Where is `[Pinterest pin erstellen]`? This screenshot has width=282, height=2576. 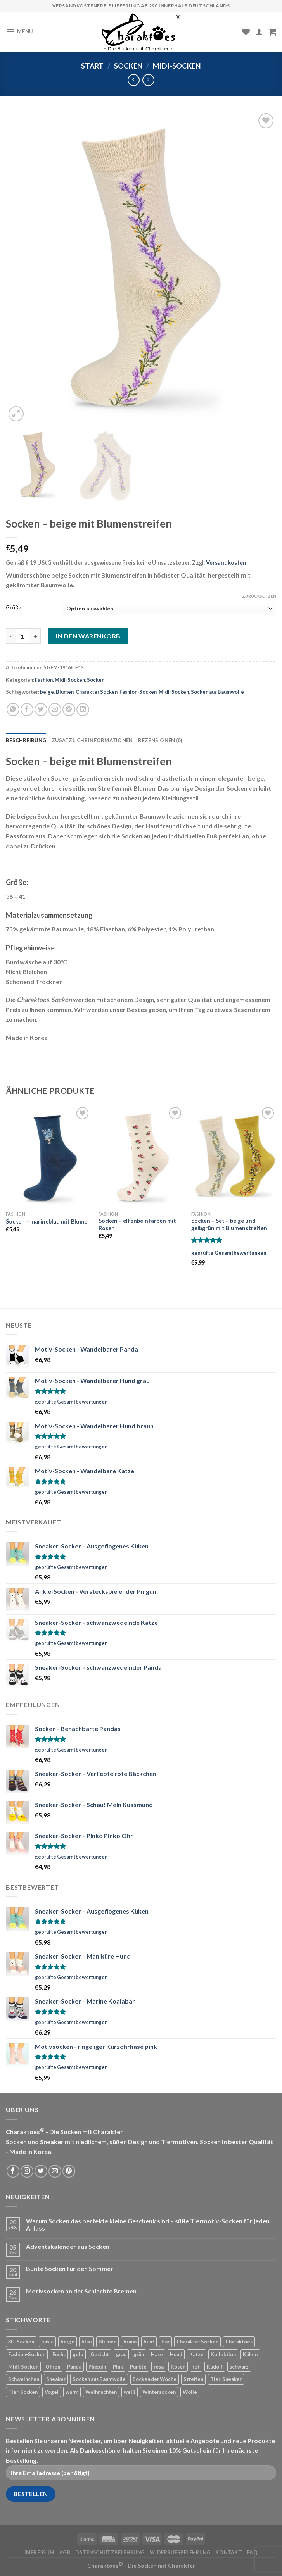 [Pinterest pin erstellen] is located at coordinates (68, 709).